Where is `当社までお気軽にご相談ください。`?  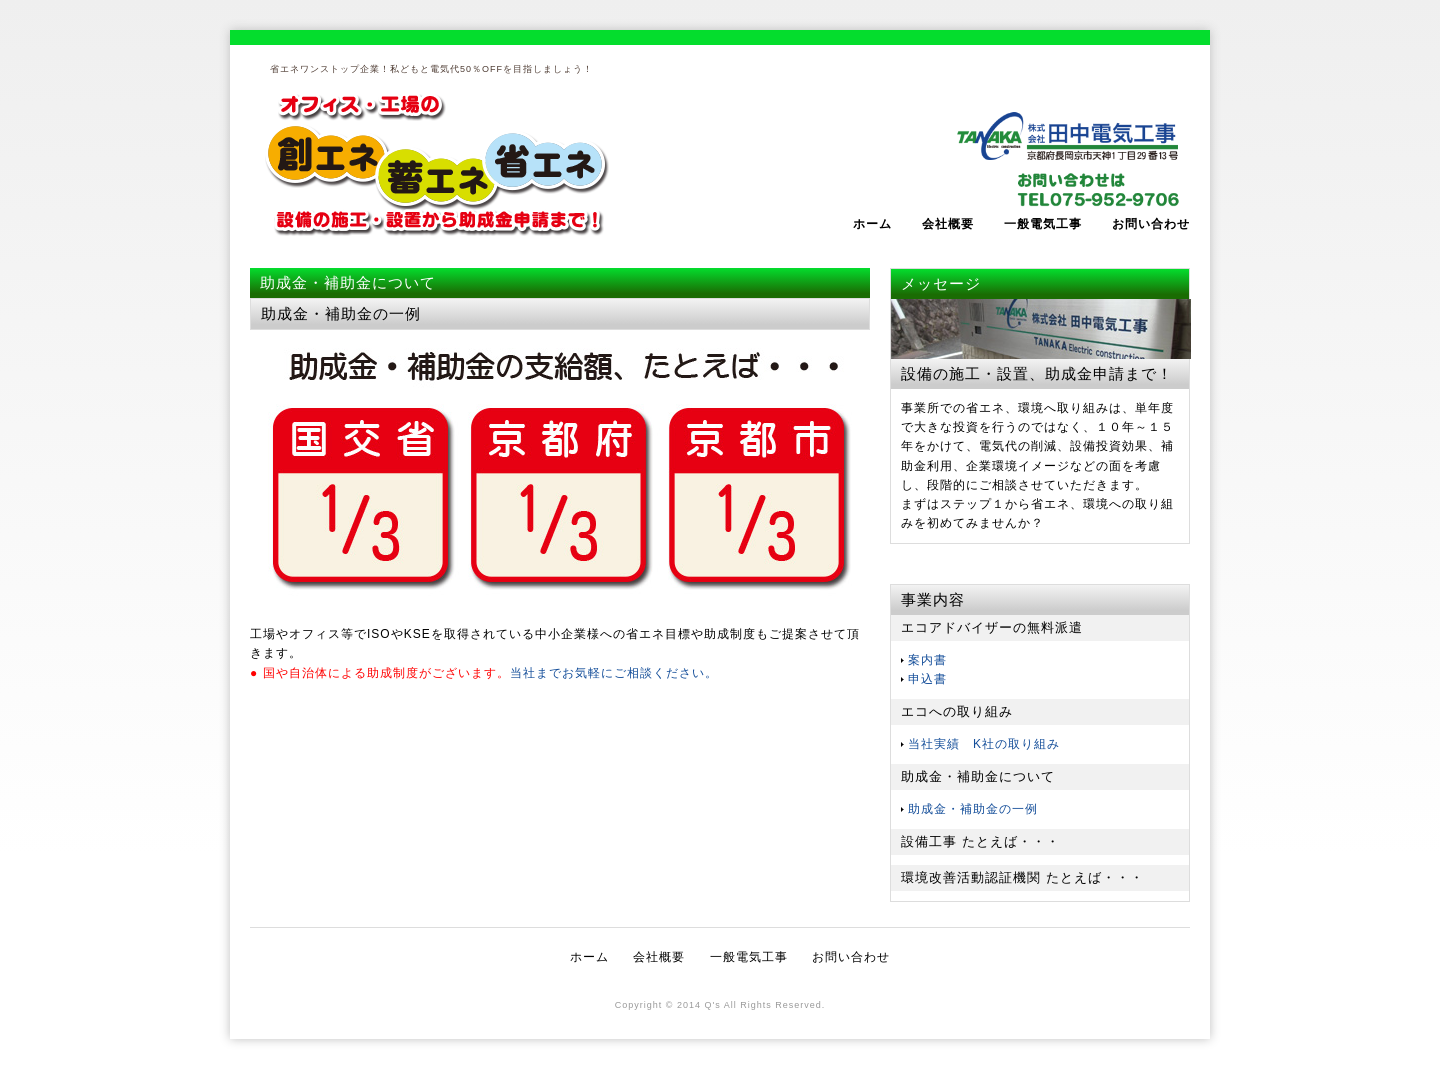
当社までお気軽にご相談ください。 is located at coordinates (614, 673).